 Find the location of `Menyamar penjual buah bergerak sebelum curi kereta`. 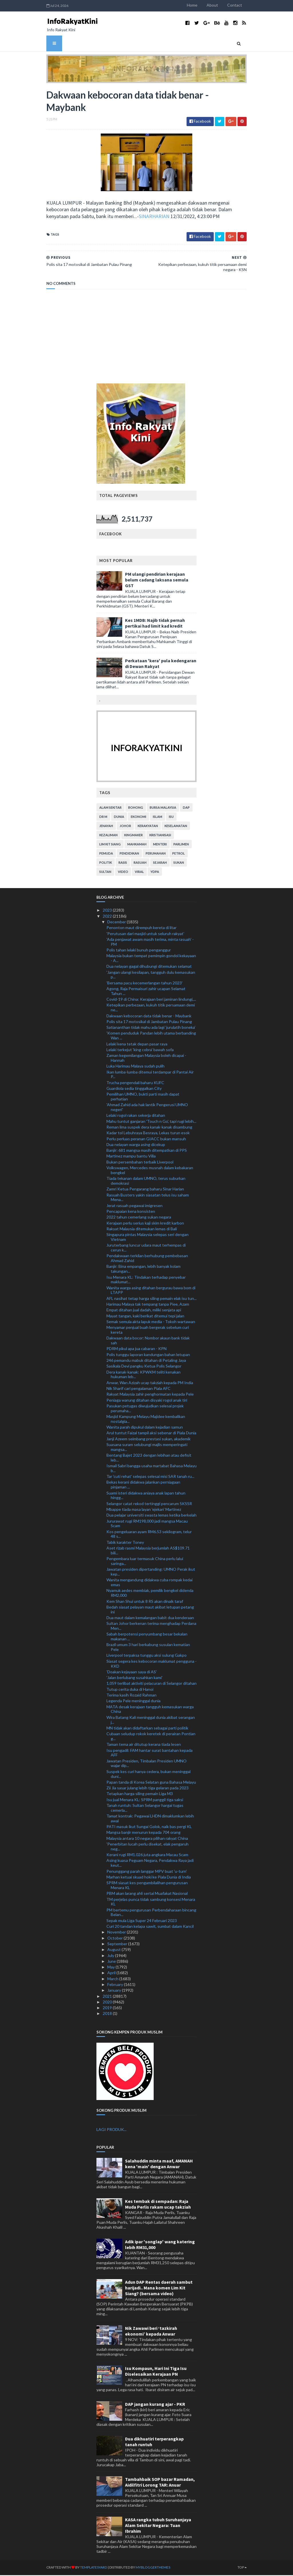

Menyamar penjual buah bergerak sebelum curi kereta is located at coordinates (147, 1331).